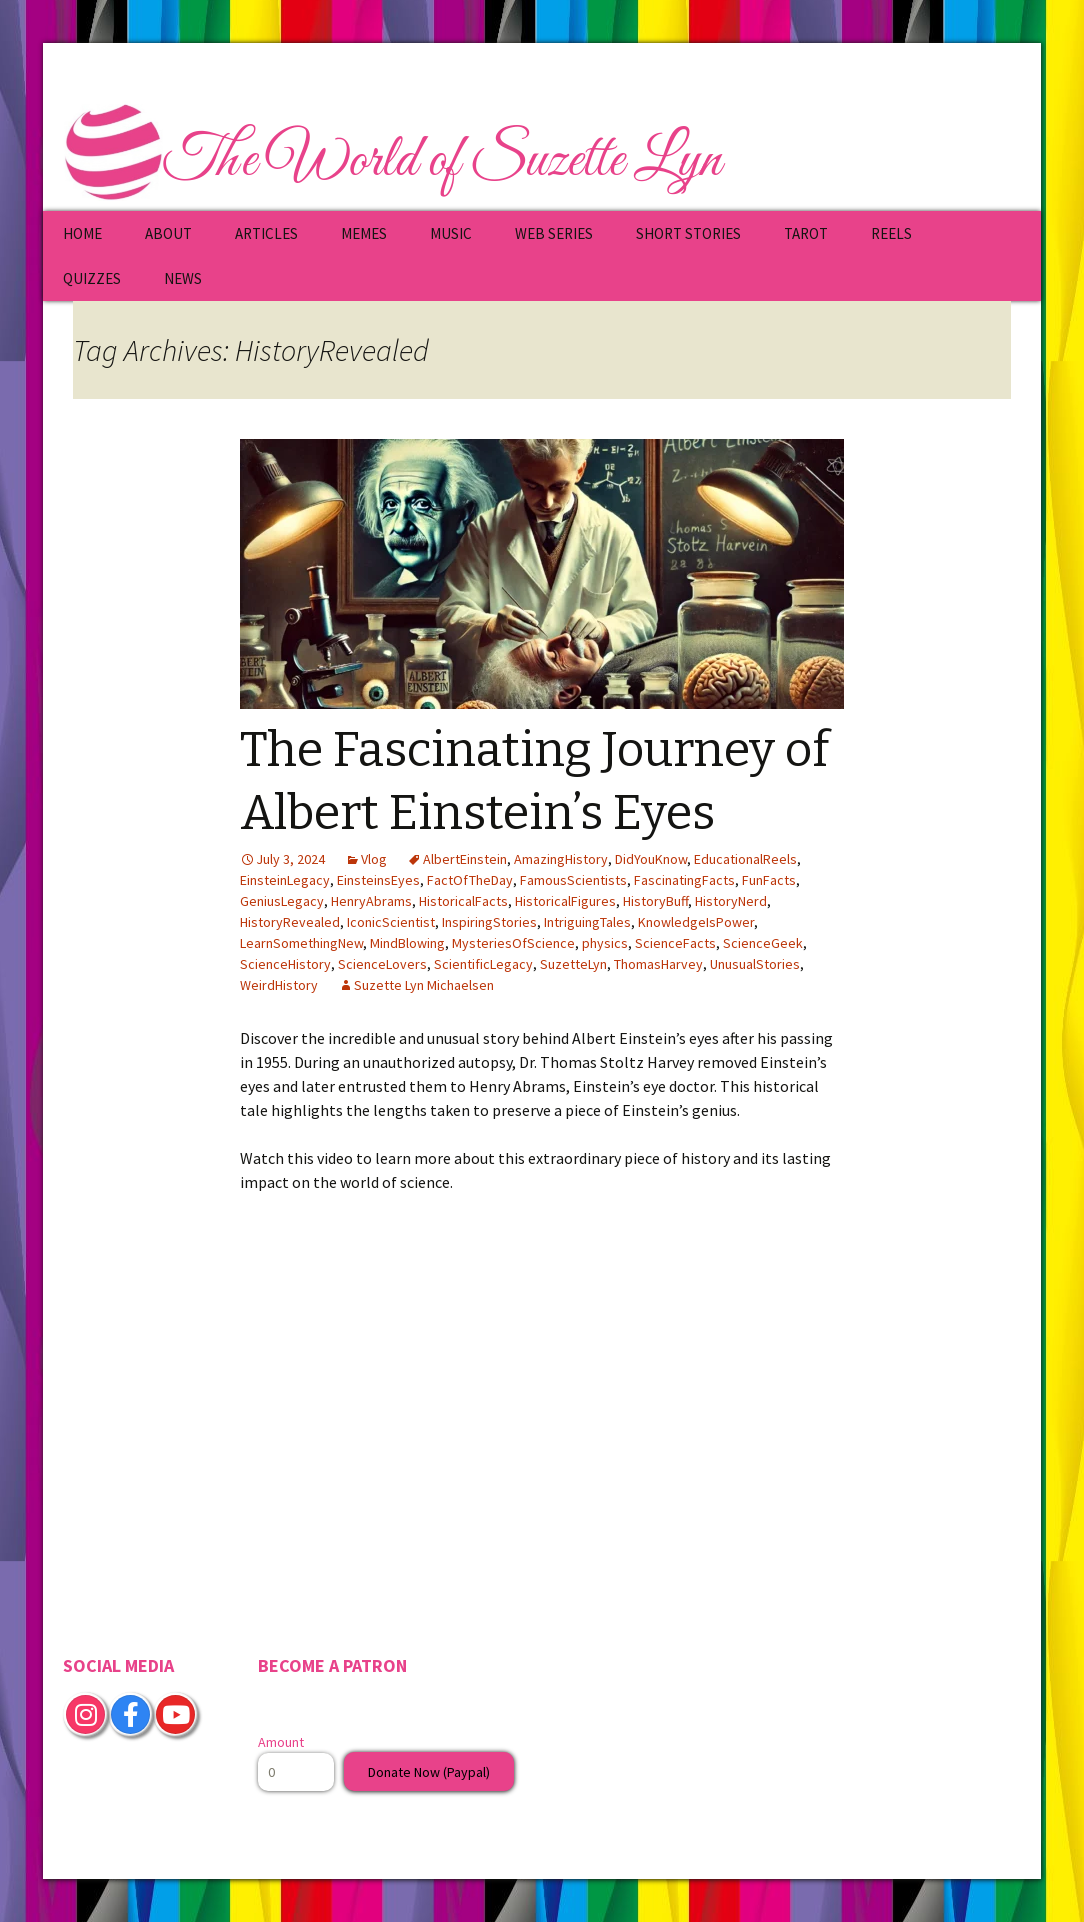 The image size is (1084, 1922). What do you see at coordinates (755, 964) in the screenshot?
I see `UnusualStories` at bounding box center [755, 964].